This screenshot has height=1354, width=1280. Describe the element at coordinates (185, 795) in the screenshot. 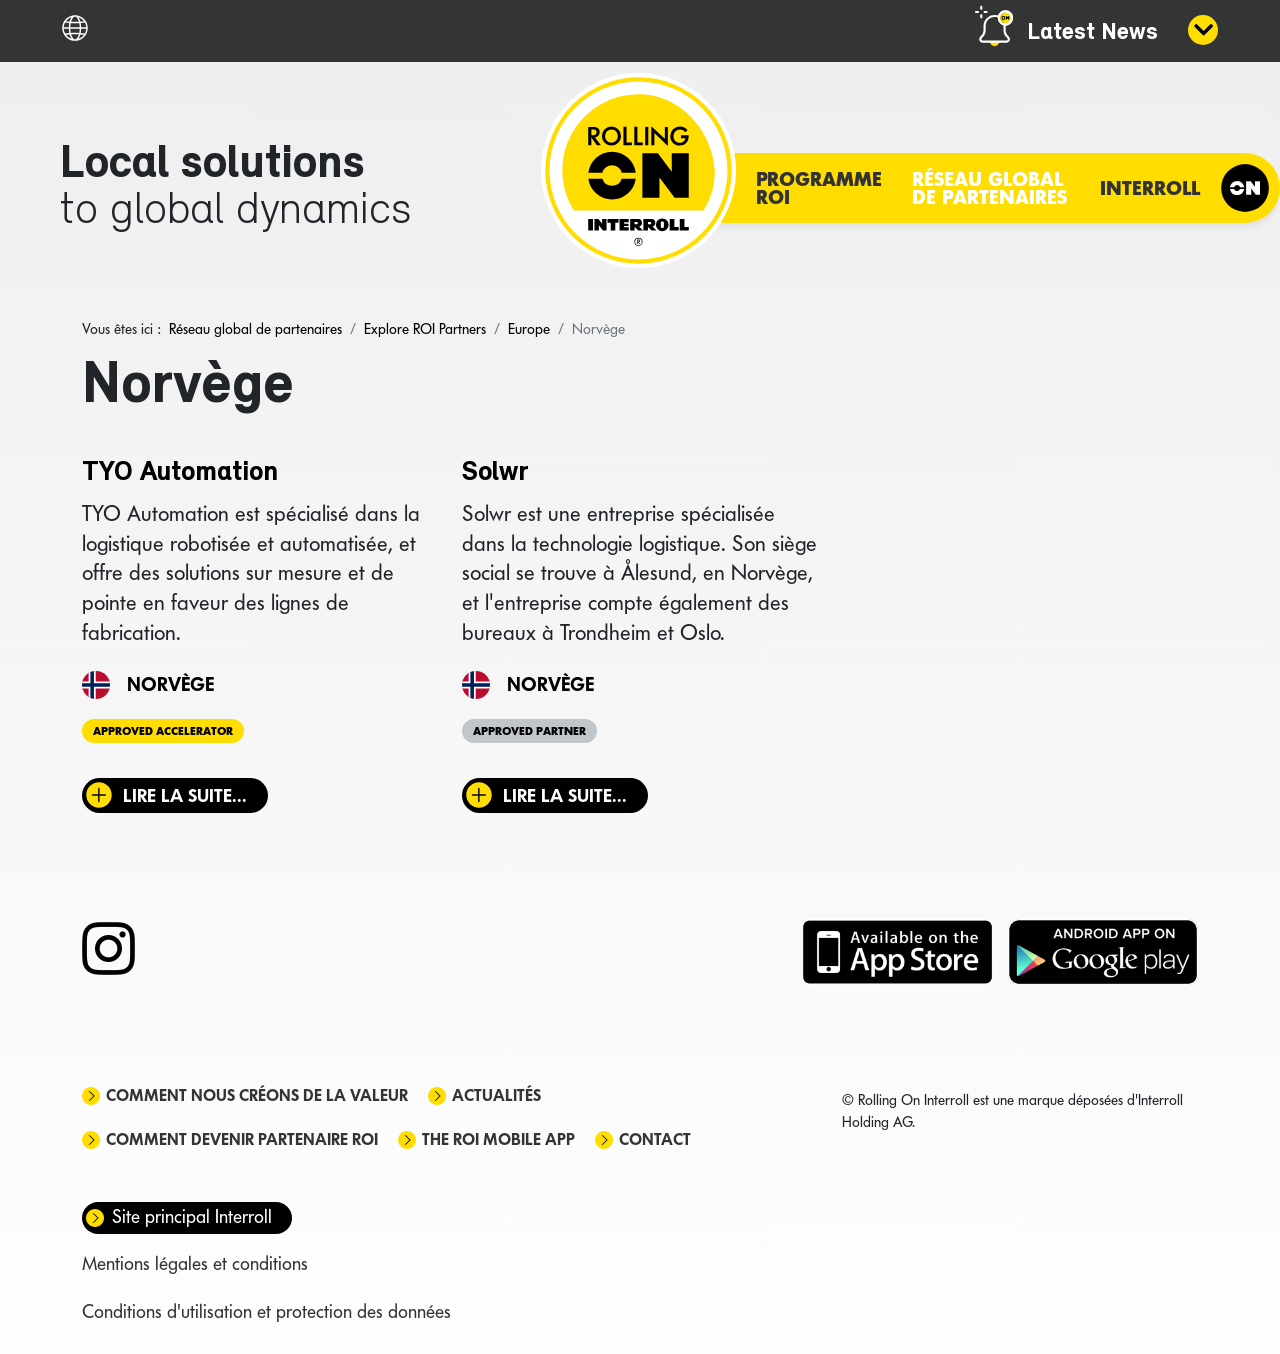

I see `Lire la suite... [Lire la suite : TYO Automation]` at that location.